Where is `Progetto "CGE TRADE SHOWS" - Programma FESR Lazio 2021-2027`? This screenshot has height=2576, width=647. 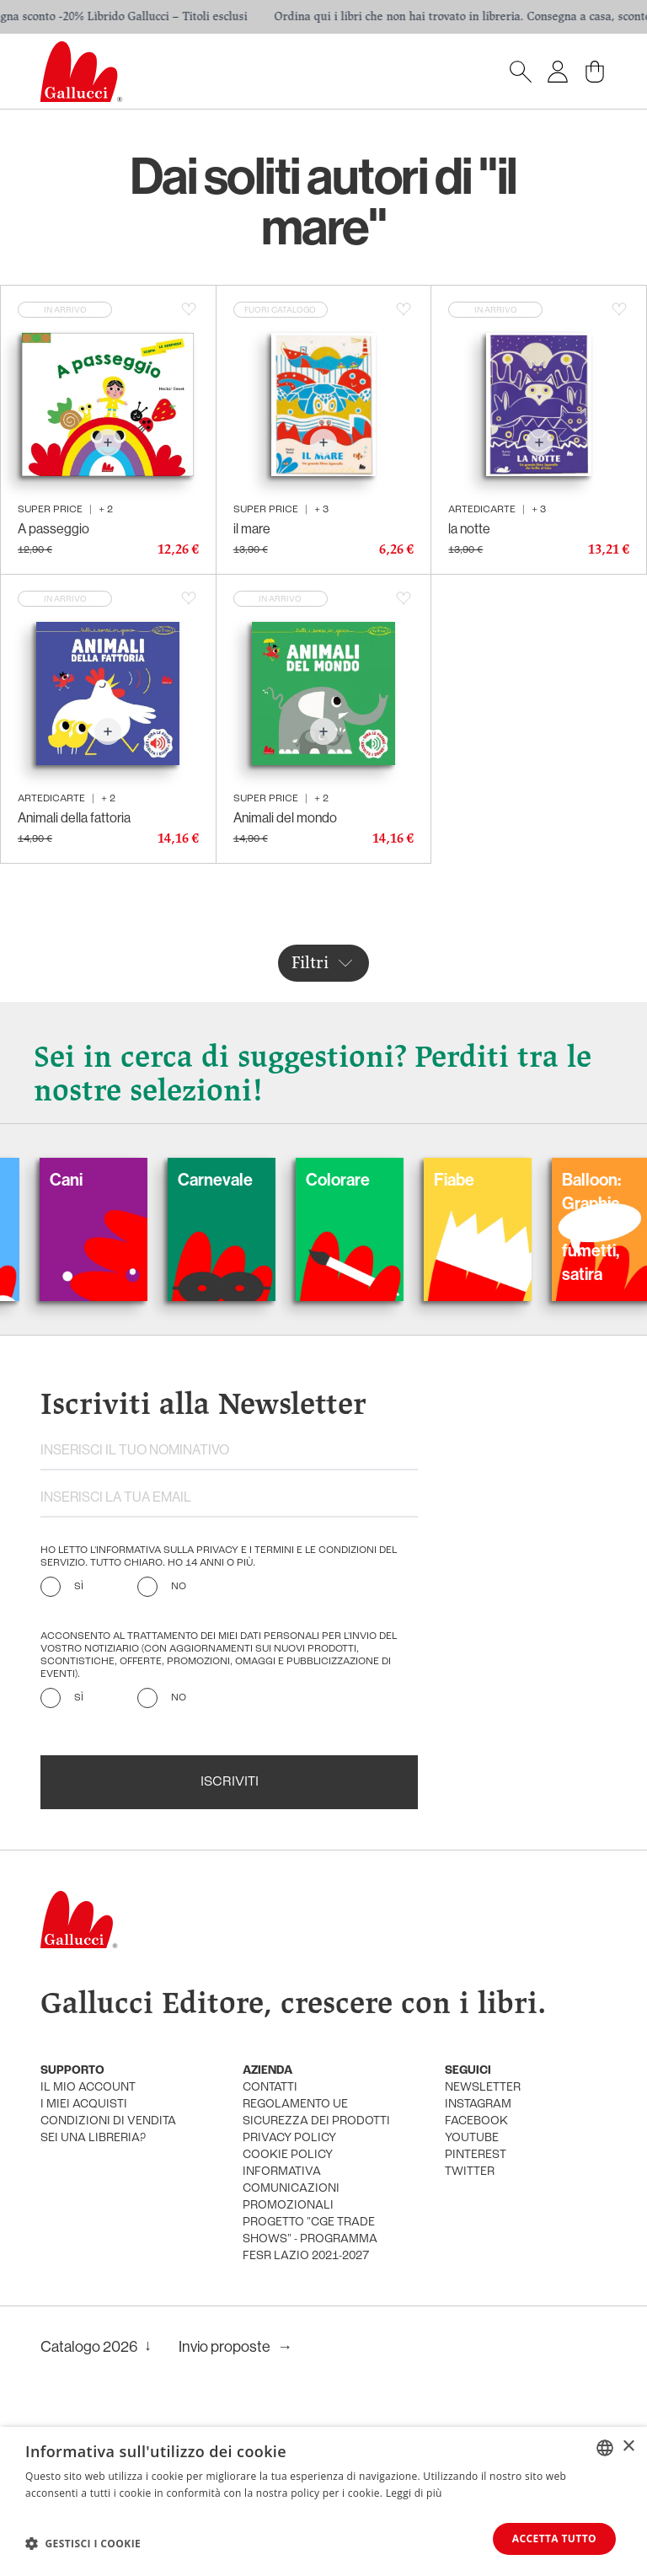 Progetto "CGE TRADE SHOWS" - Programma FESR Lazio 2021-2027 is located at coordinates (310, 2239).